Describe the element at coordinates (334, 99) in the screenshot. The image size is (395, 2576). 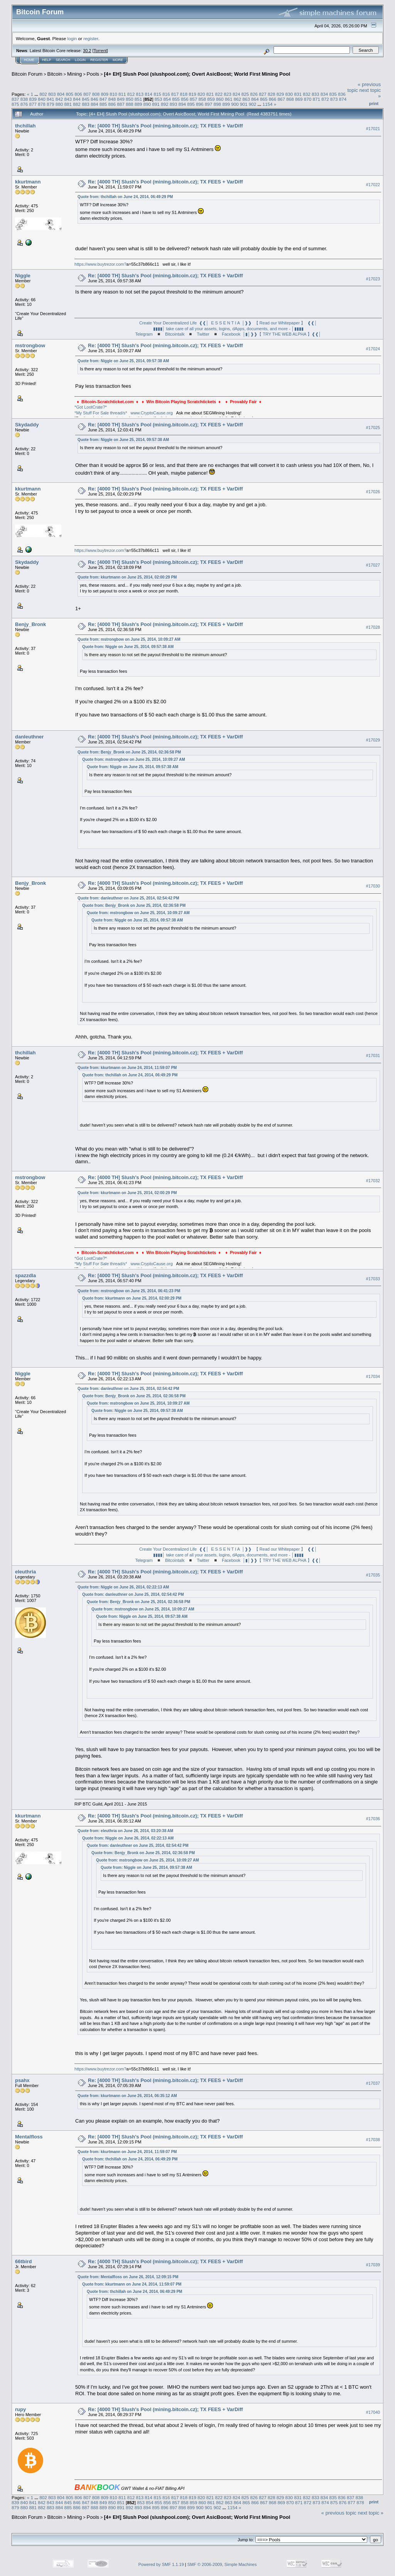
I see `873` at that location.